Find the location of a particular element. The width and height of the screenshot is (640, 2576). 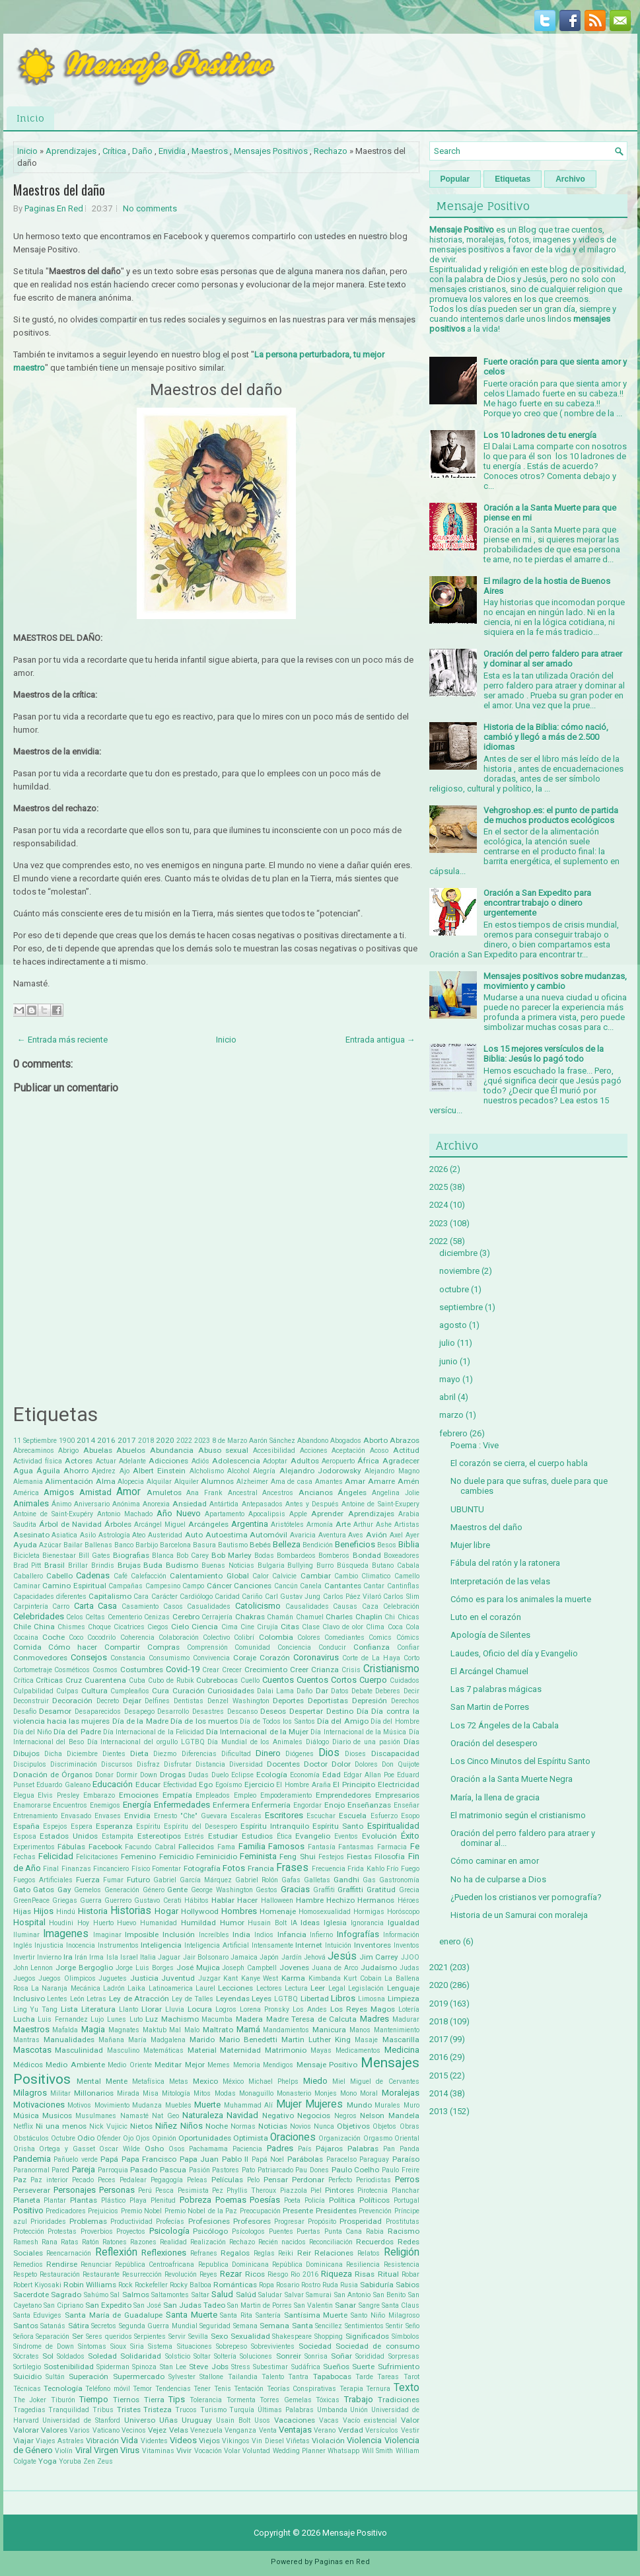

2021 is located at coordinates (438, 1967).